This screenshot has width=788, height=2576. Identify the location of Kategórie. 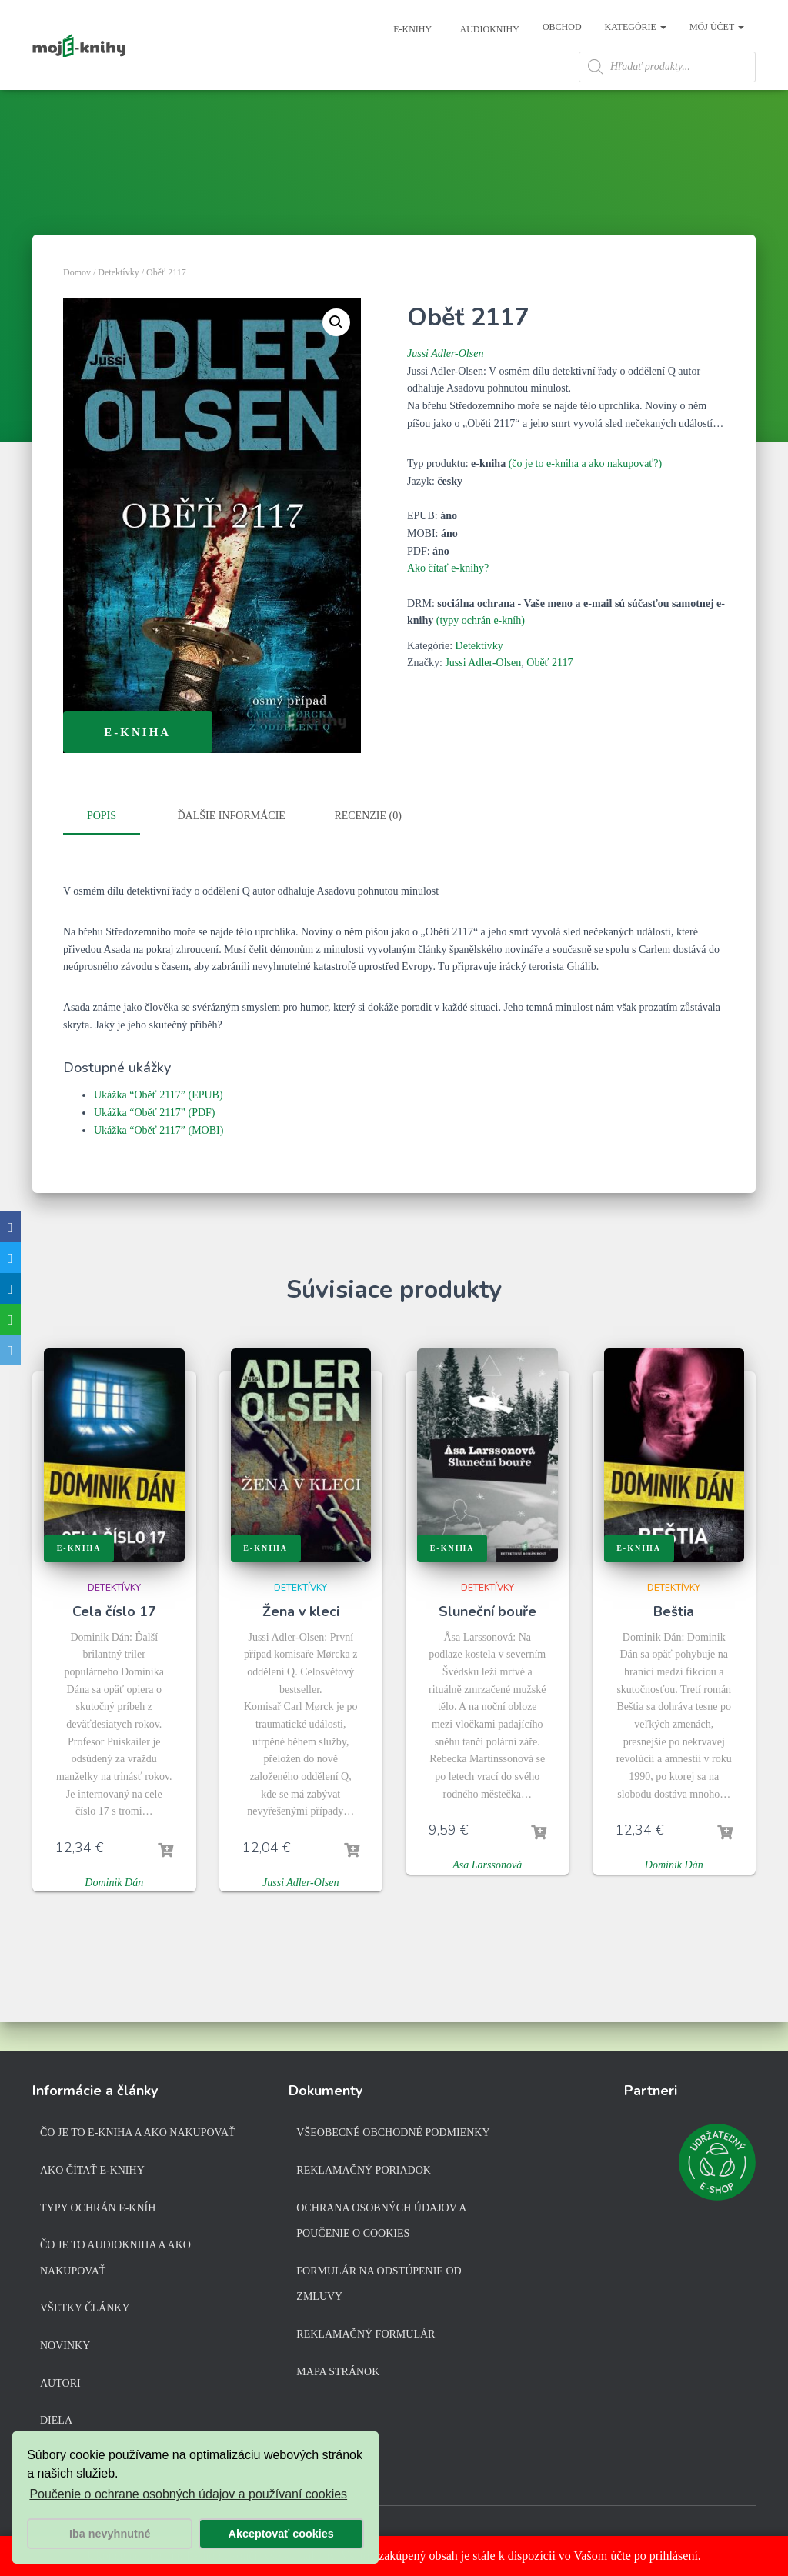
(635, 27).